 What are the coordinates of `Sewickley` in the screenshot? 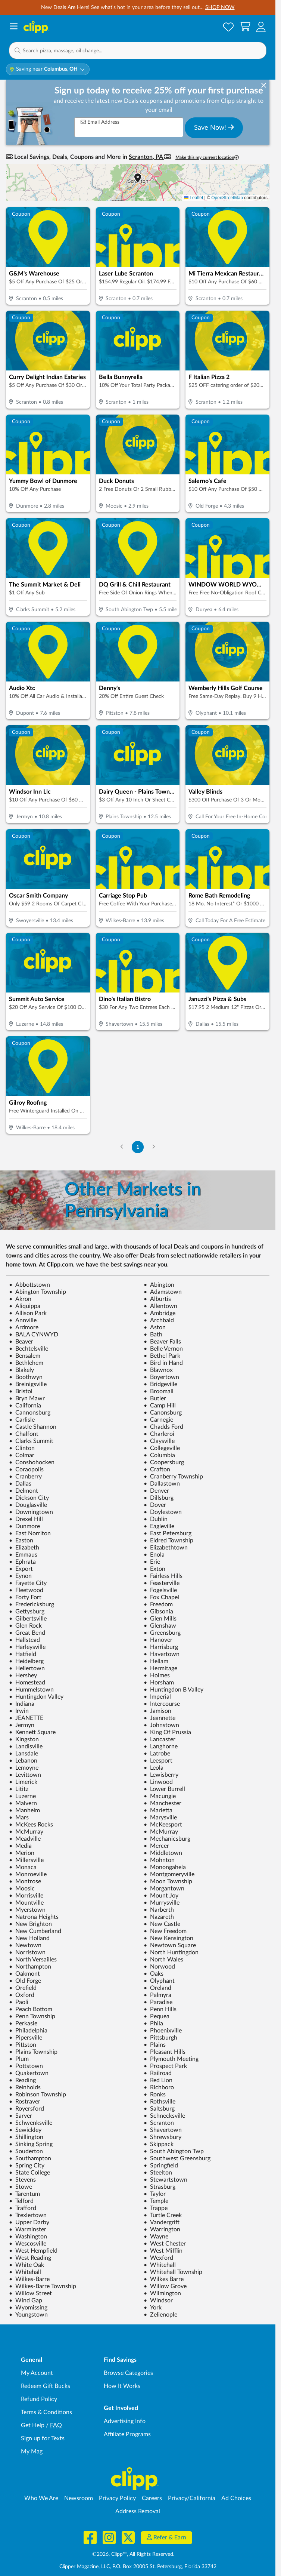 It's located at (25, 2130).